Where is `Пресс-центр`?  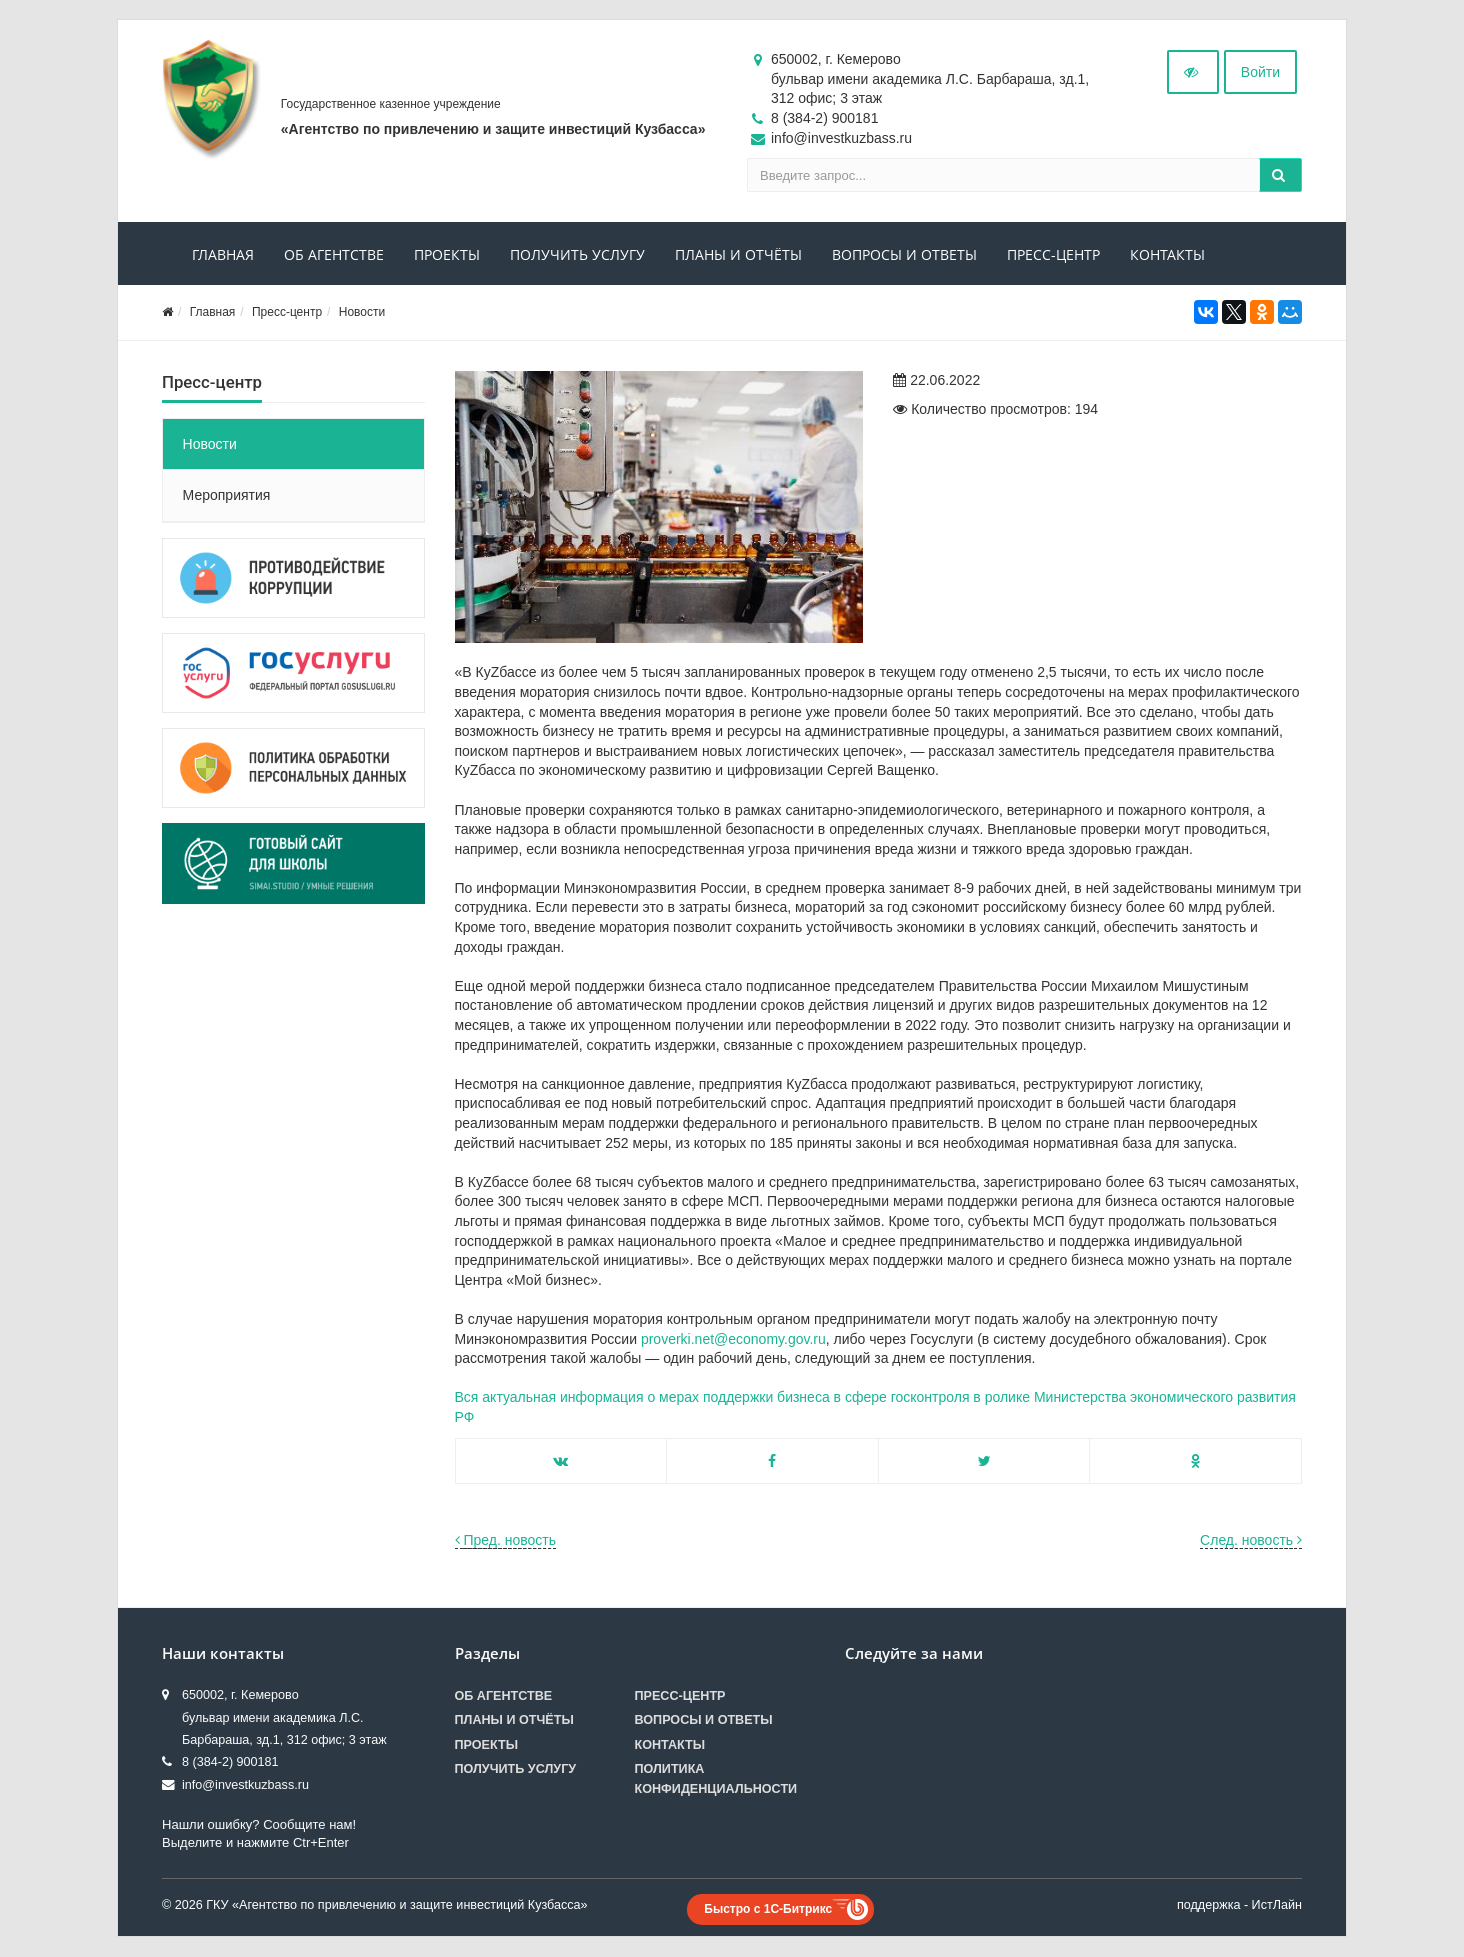
Пресс-центр is located at coordinates (1053, 255).